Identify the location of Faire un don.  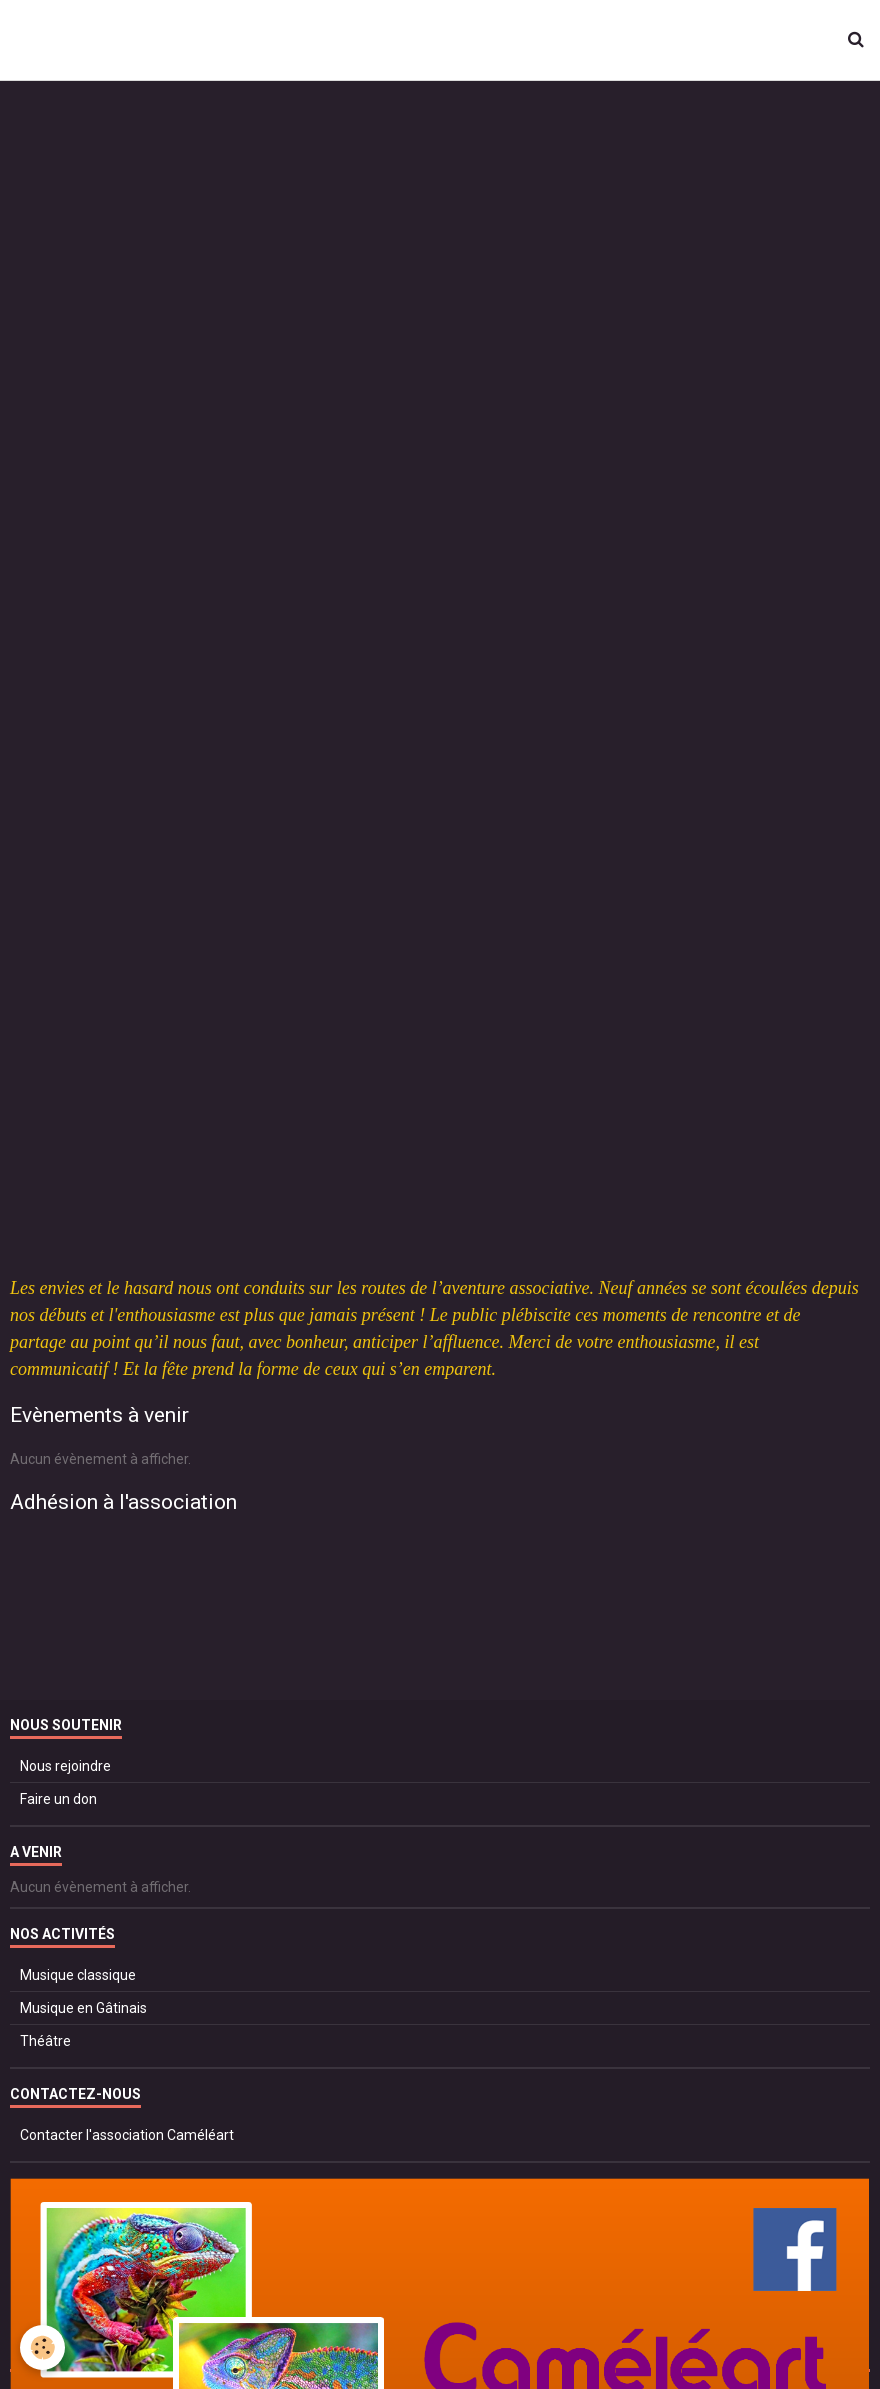
(58, 1799).